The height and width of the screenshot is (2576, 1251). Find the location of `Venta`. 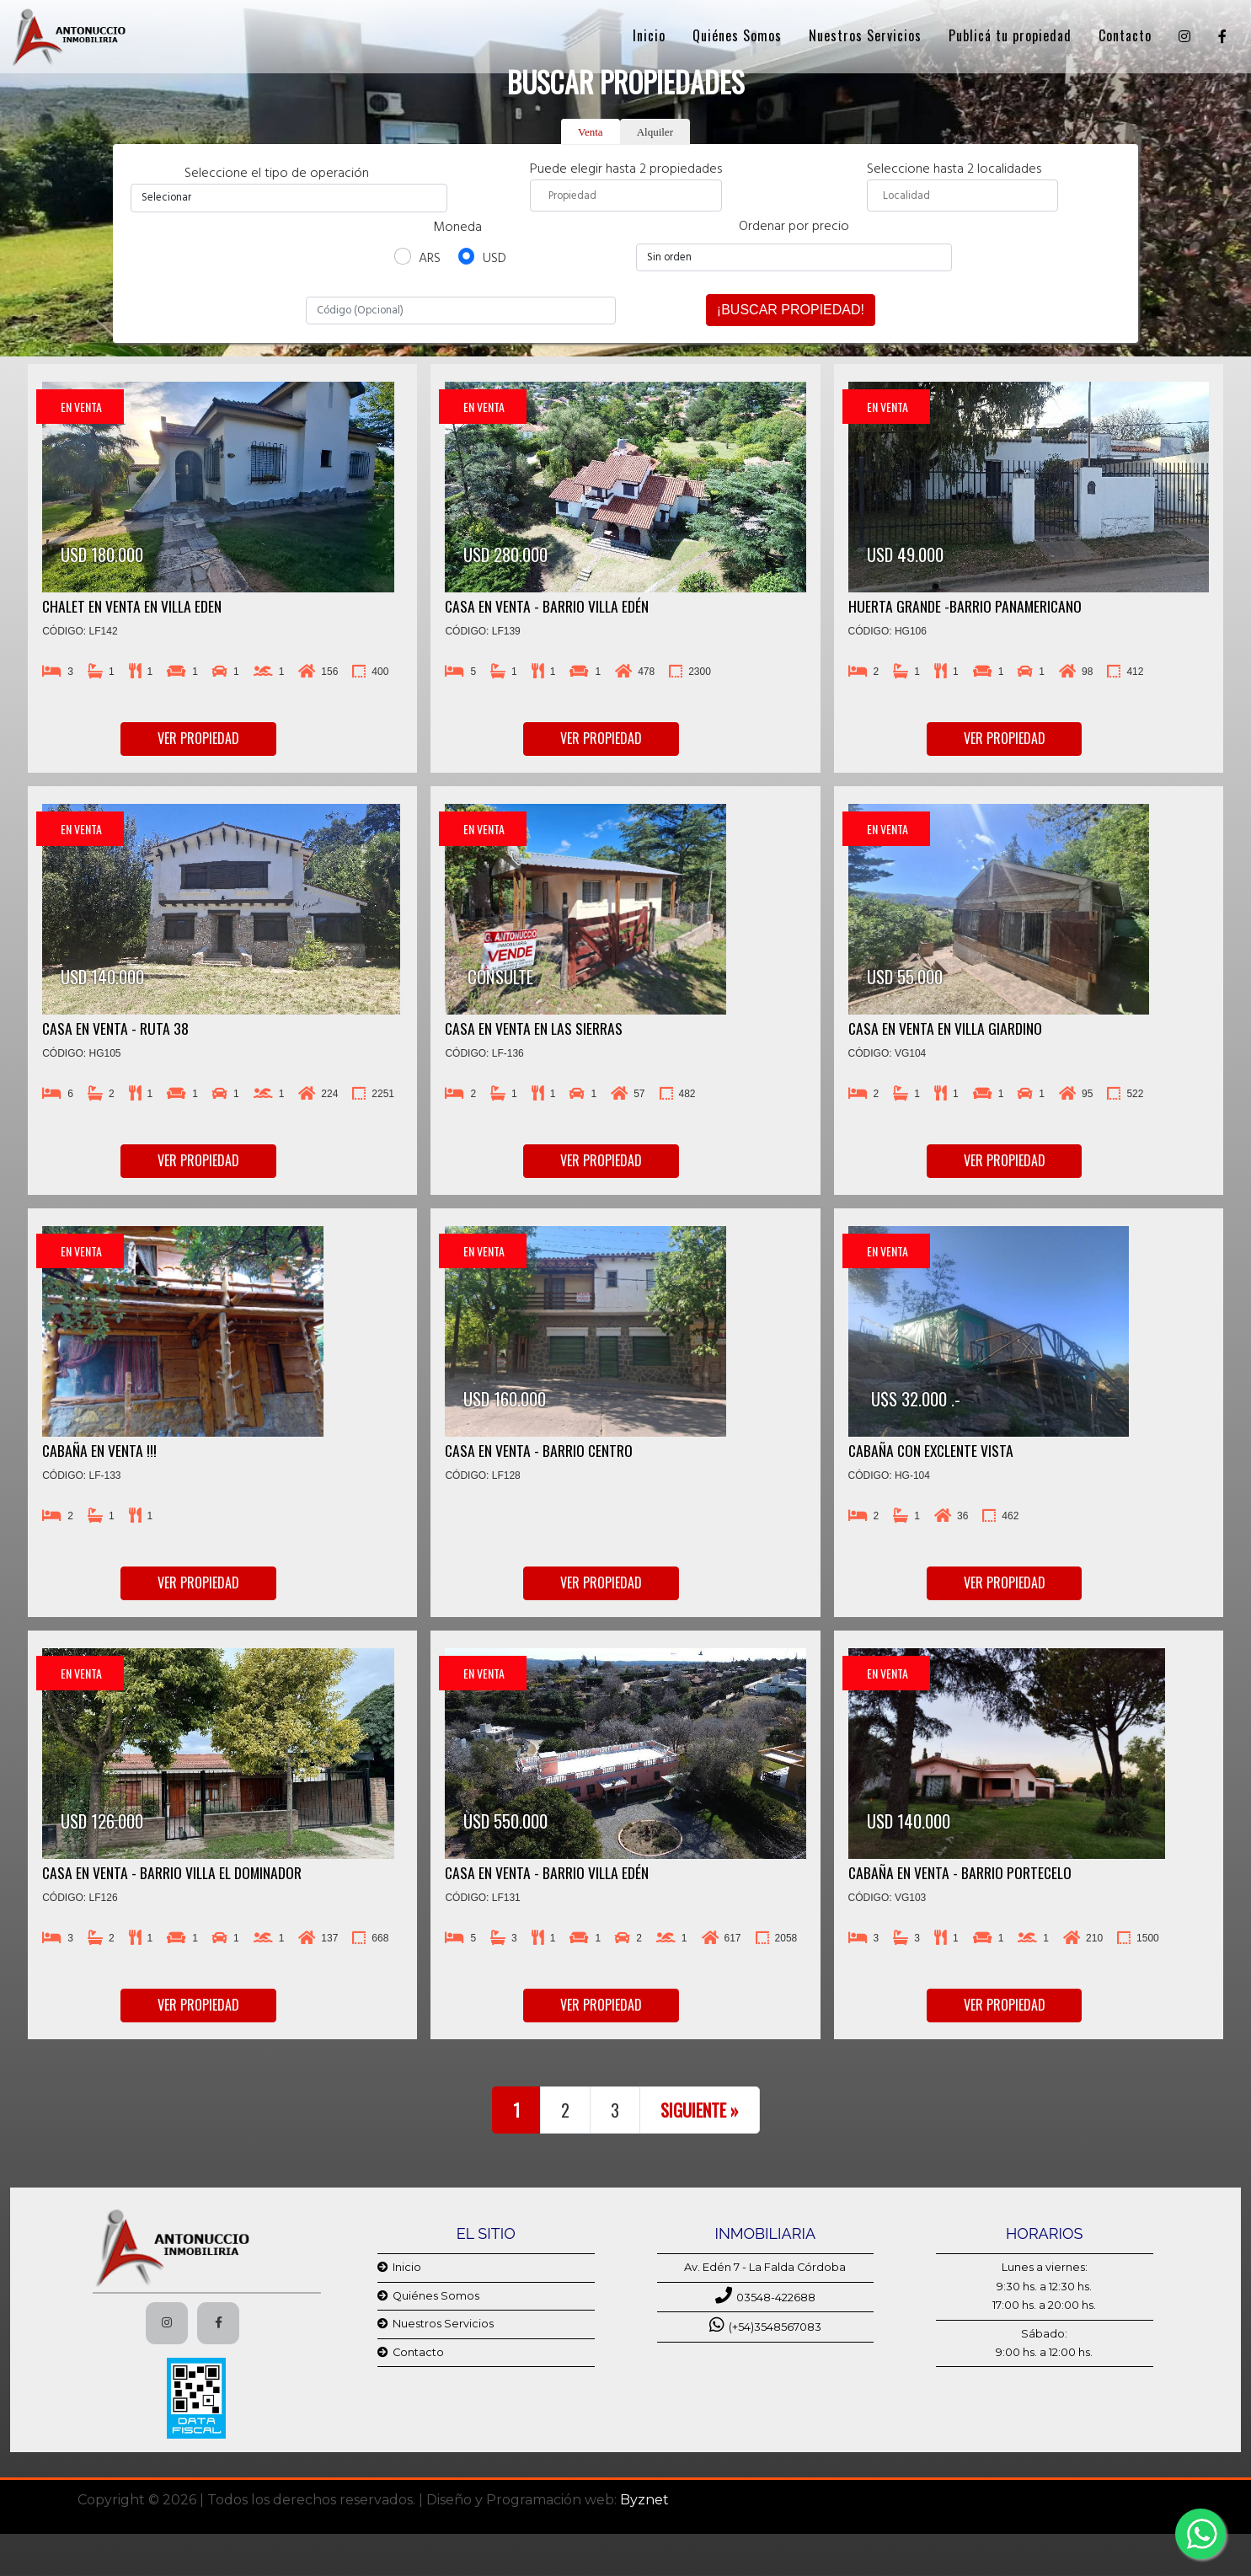

Venta is located at coordinates (590, 132).